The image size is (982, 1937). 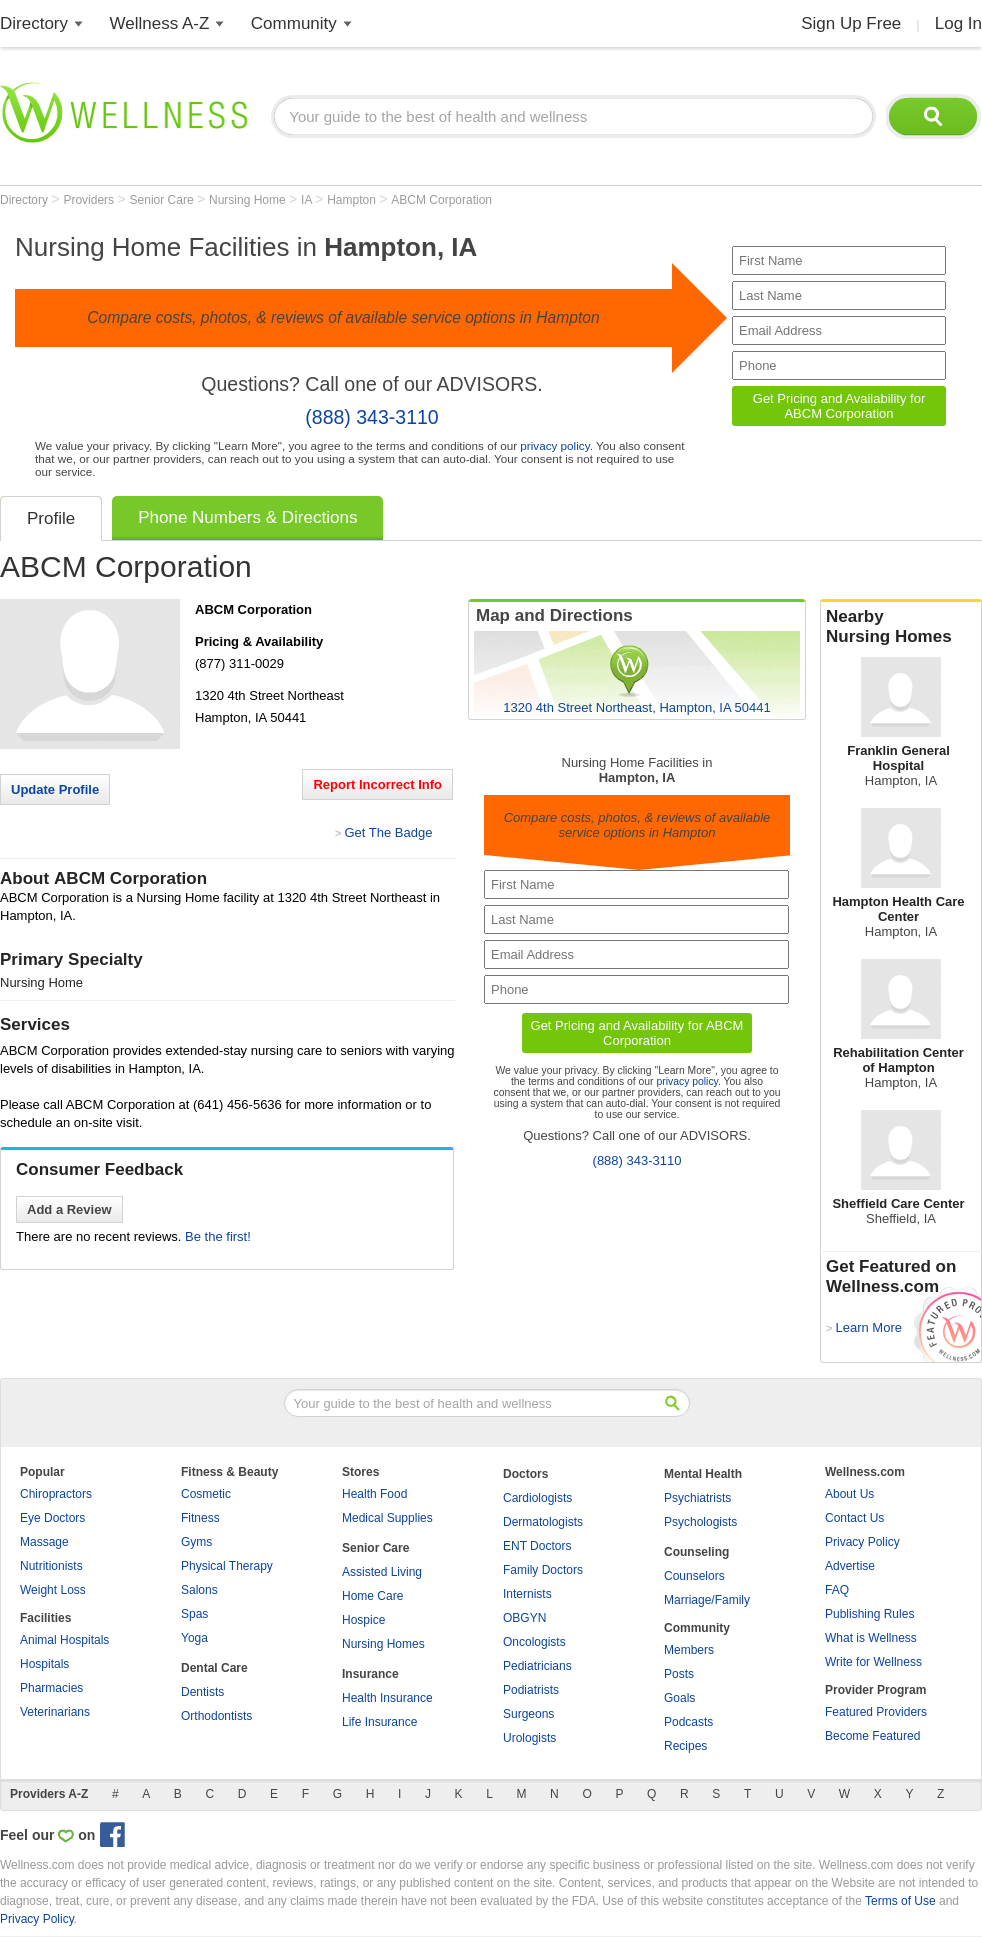 I want to click on Orthodontists, so click(x=216, y=1716).